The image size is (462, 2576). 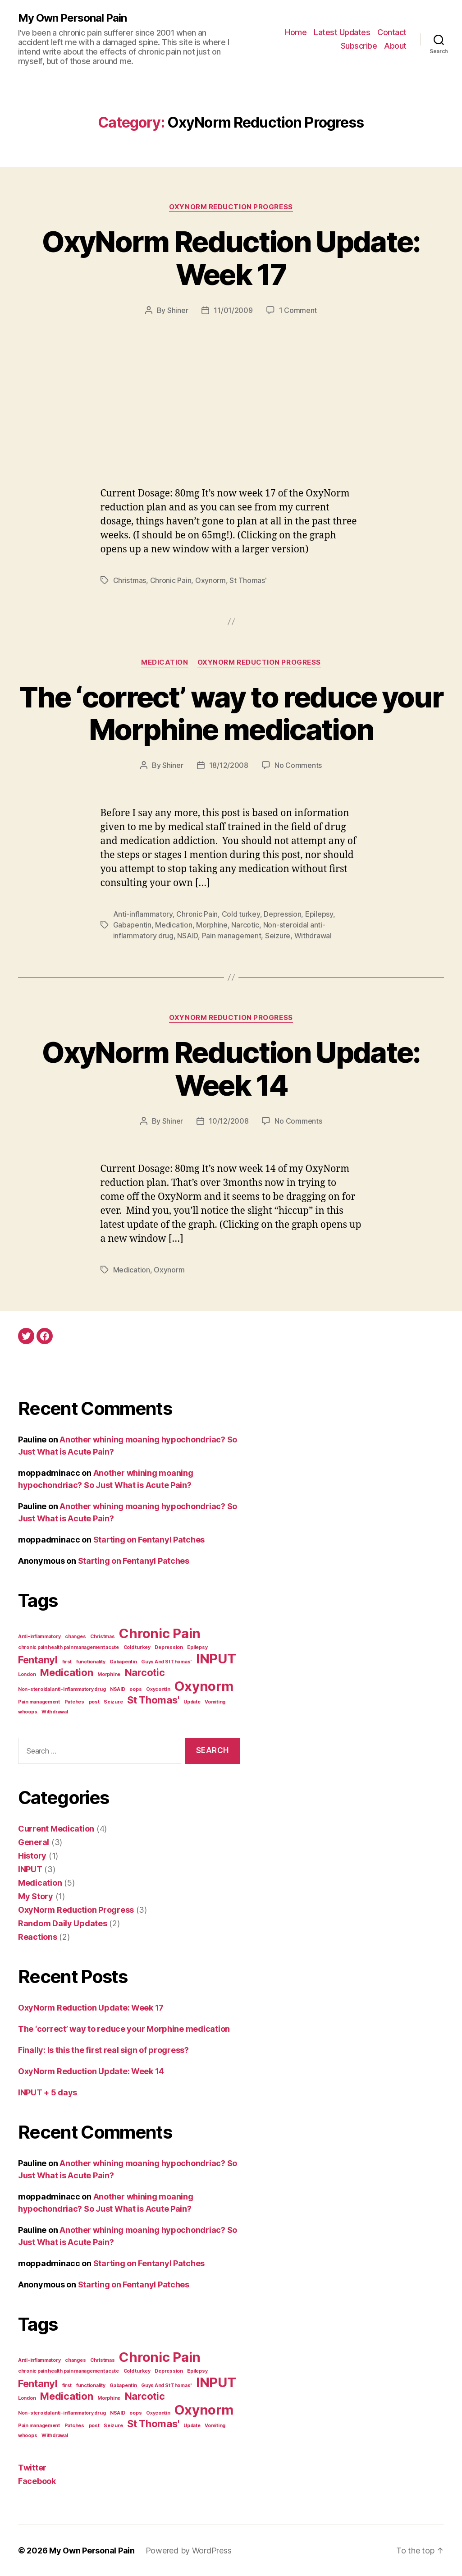 What do you see at coordinates (90, 1662) in the screenshot?
I see `functionality [functionality (1 item)]` at bounding box center [90, 1662].